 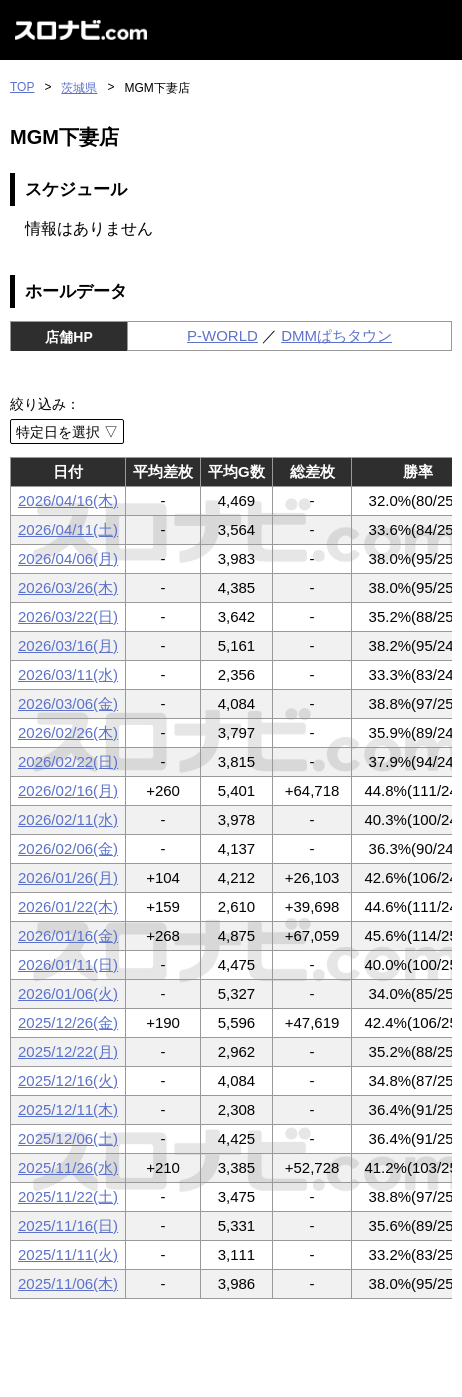 What do you see at coordinates (68, 848) in the screenshot?
I see `2026/02/06(金)` at bounding box center [68, 848].